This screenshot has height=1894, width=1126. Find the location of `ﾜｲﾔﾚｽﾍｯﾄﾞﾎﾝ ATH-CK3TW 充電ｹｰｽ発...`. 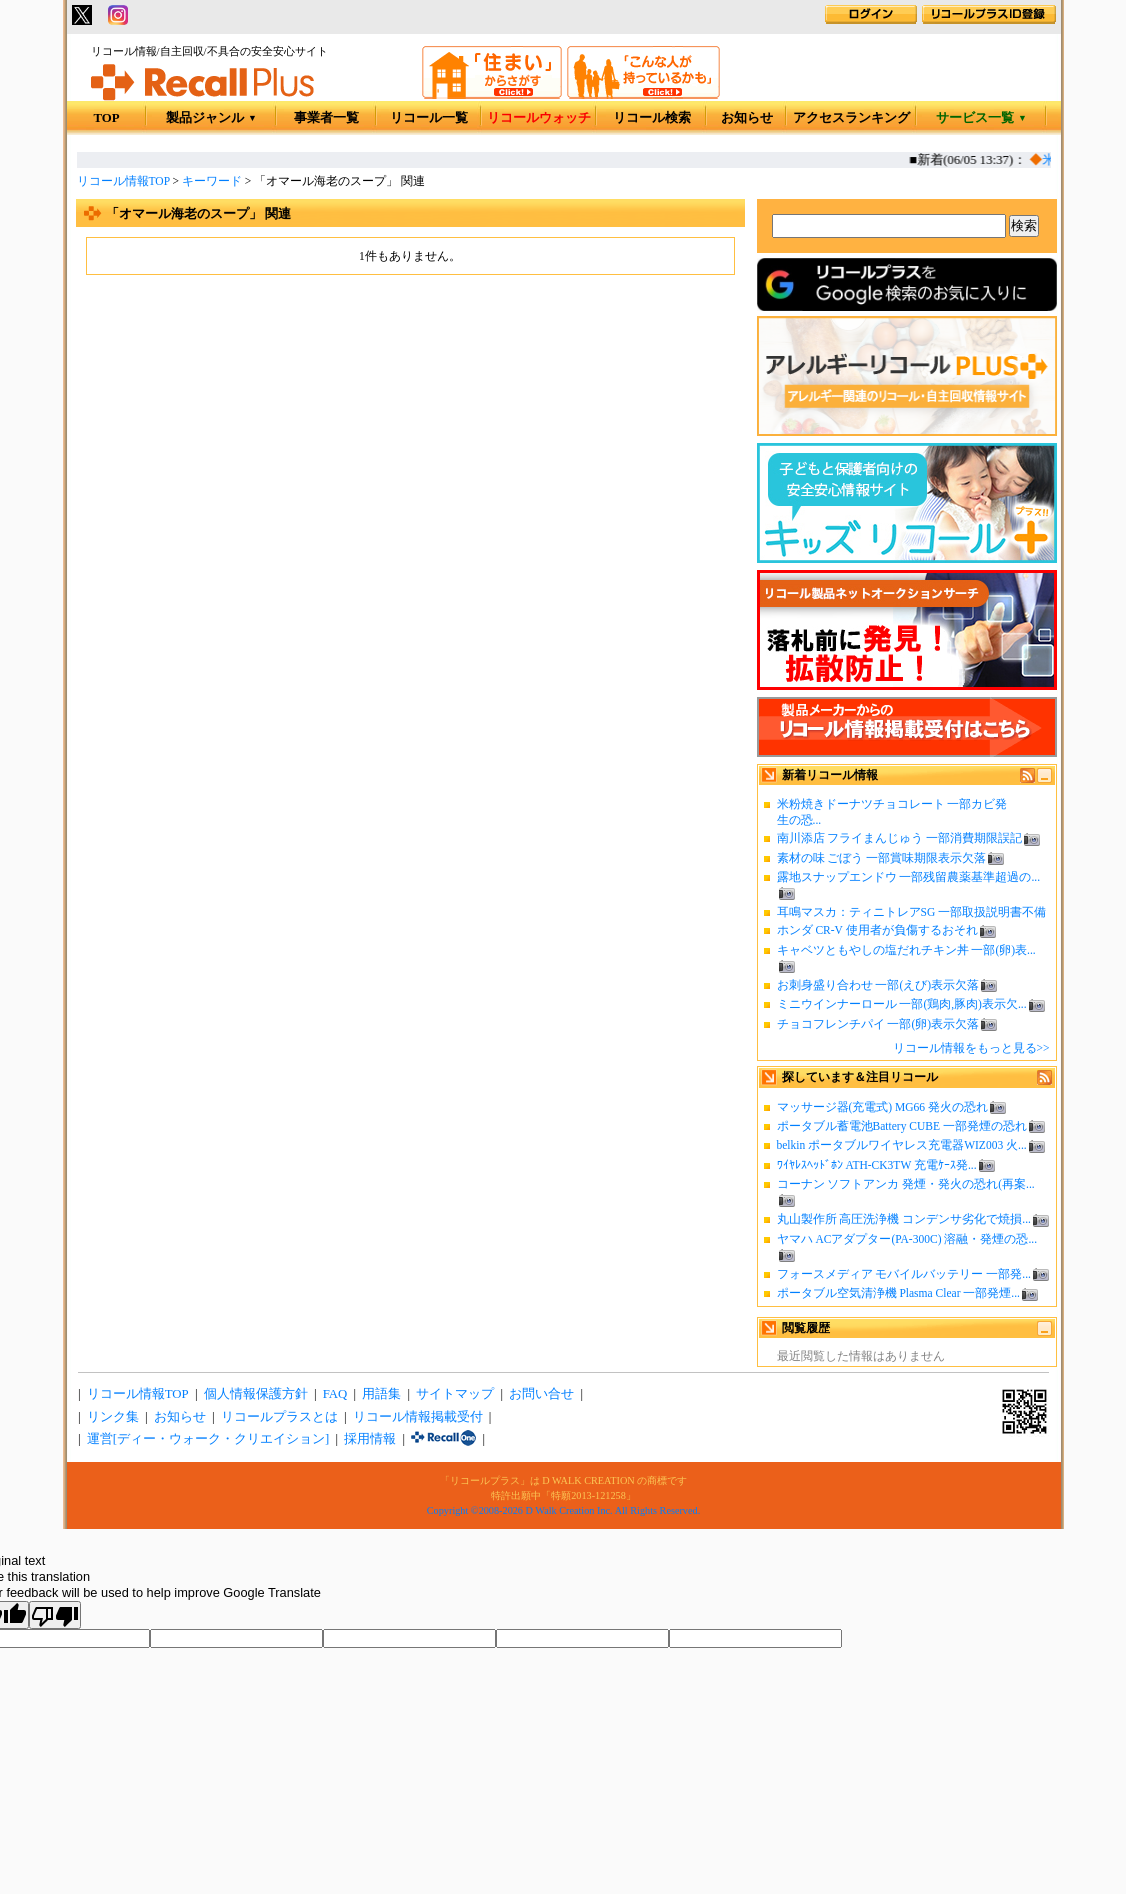

ﾜｲﾔﾚｽﾍｯﾄﾞﾎﾝ ATH-CK3TW 充電ｹｰｽ発... is located at coordinates (877, 1165).